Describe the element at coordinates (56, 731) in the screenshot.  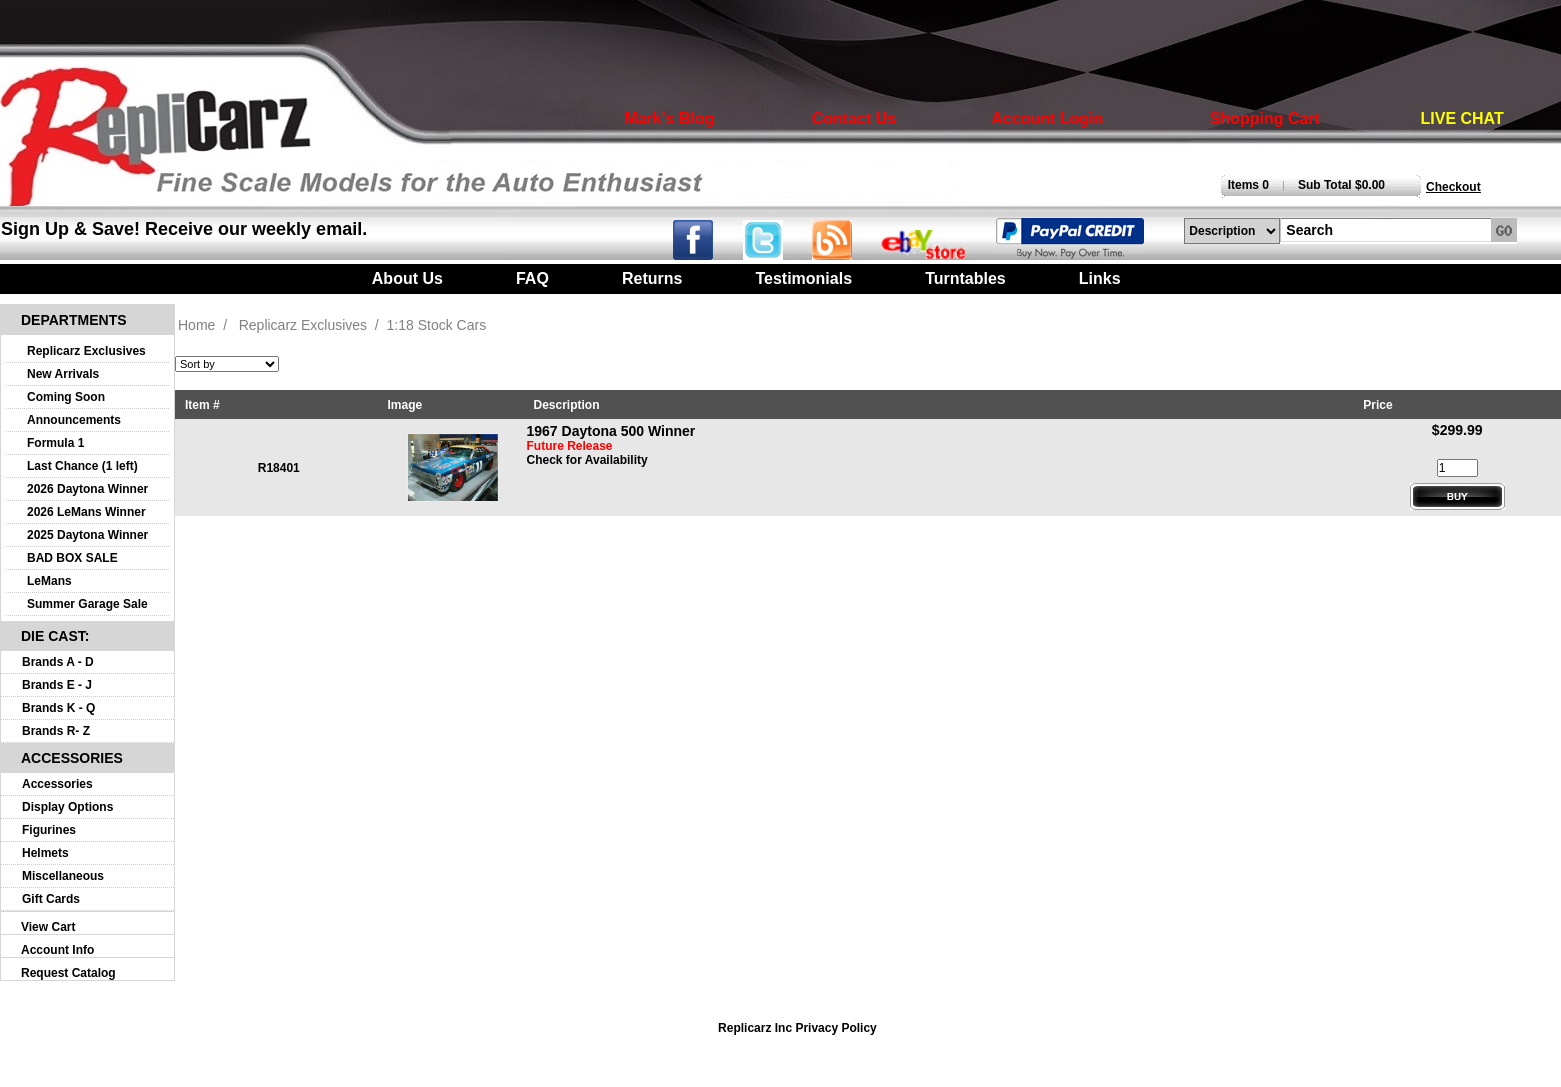
I see `Brands R- Z` at that location.